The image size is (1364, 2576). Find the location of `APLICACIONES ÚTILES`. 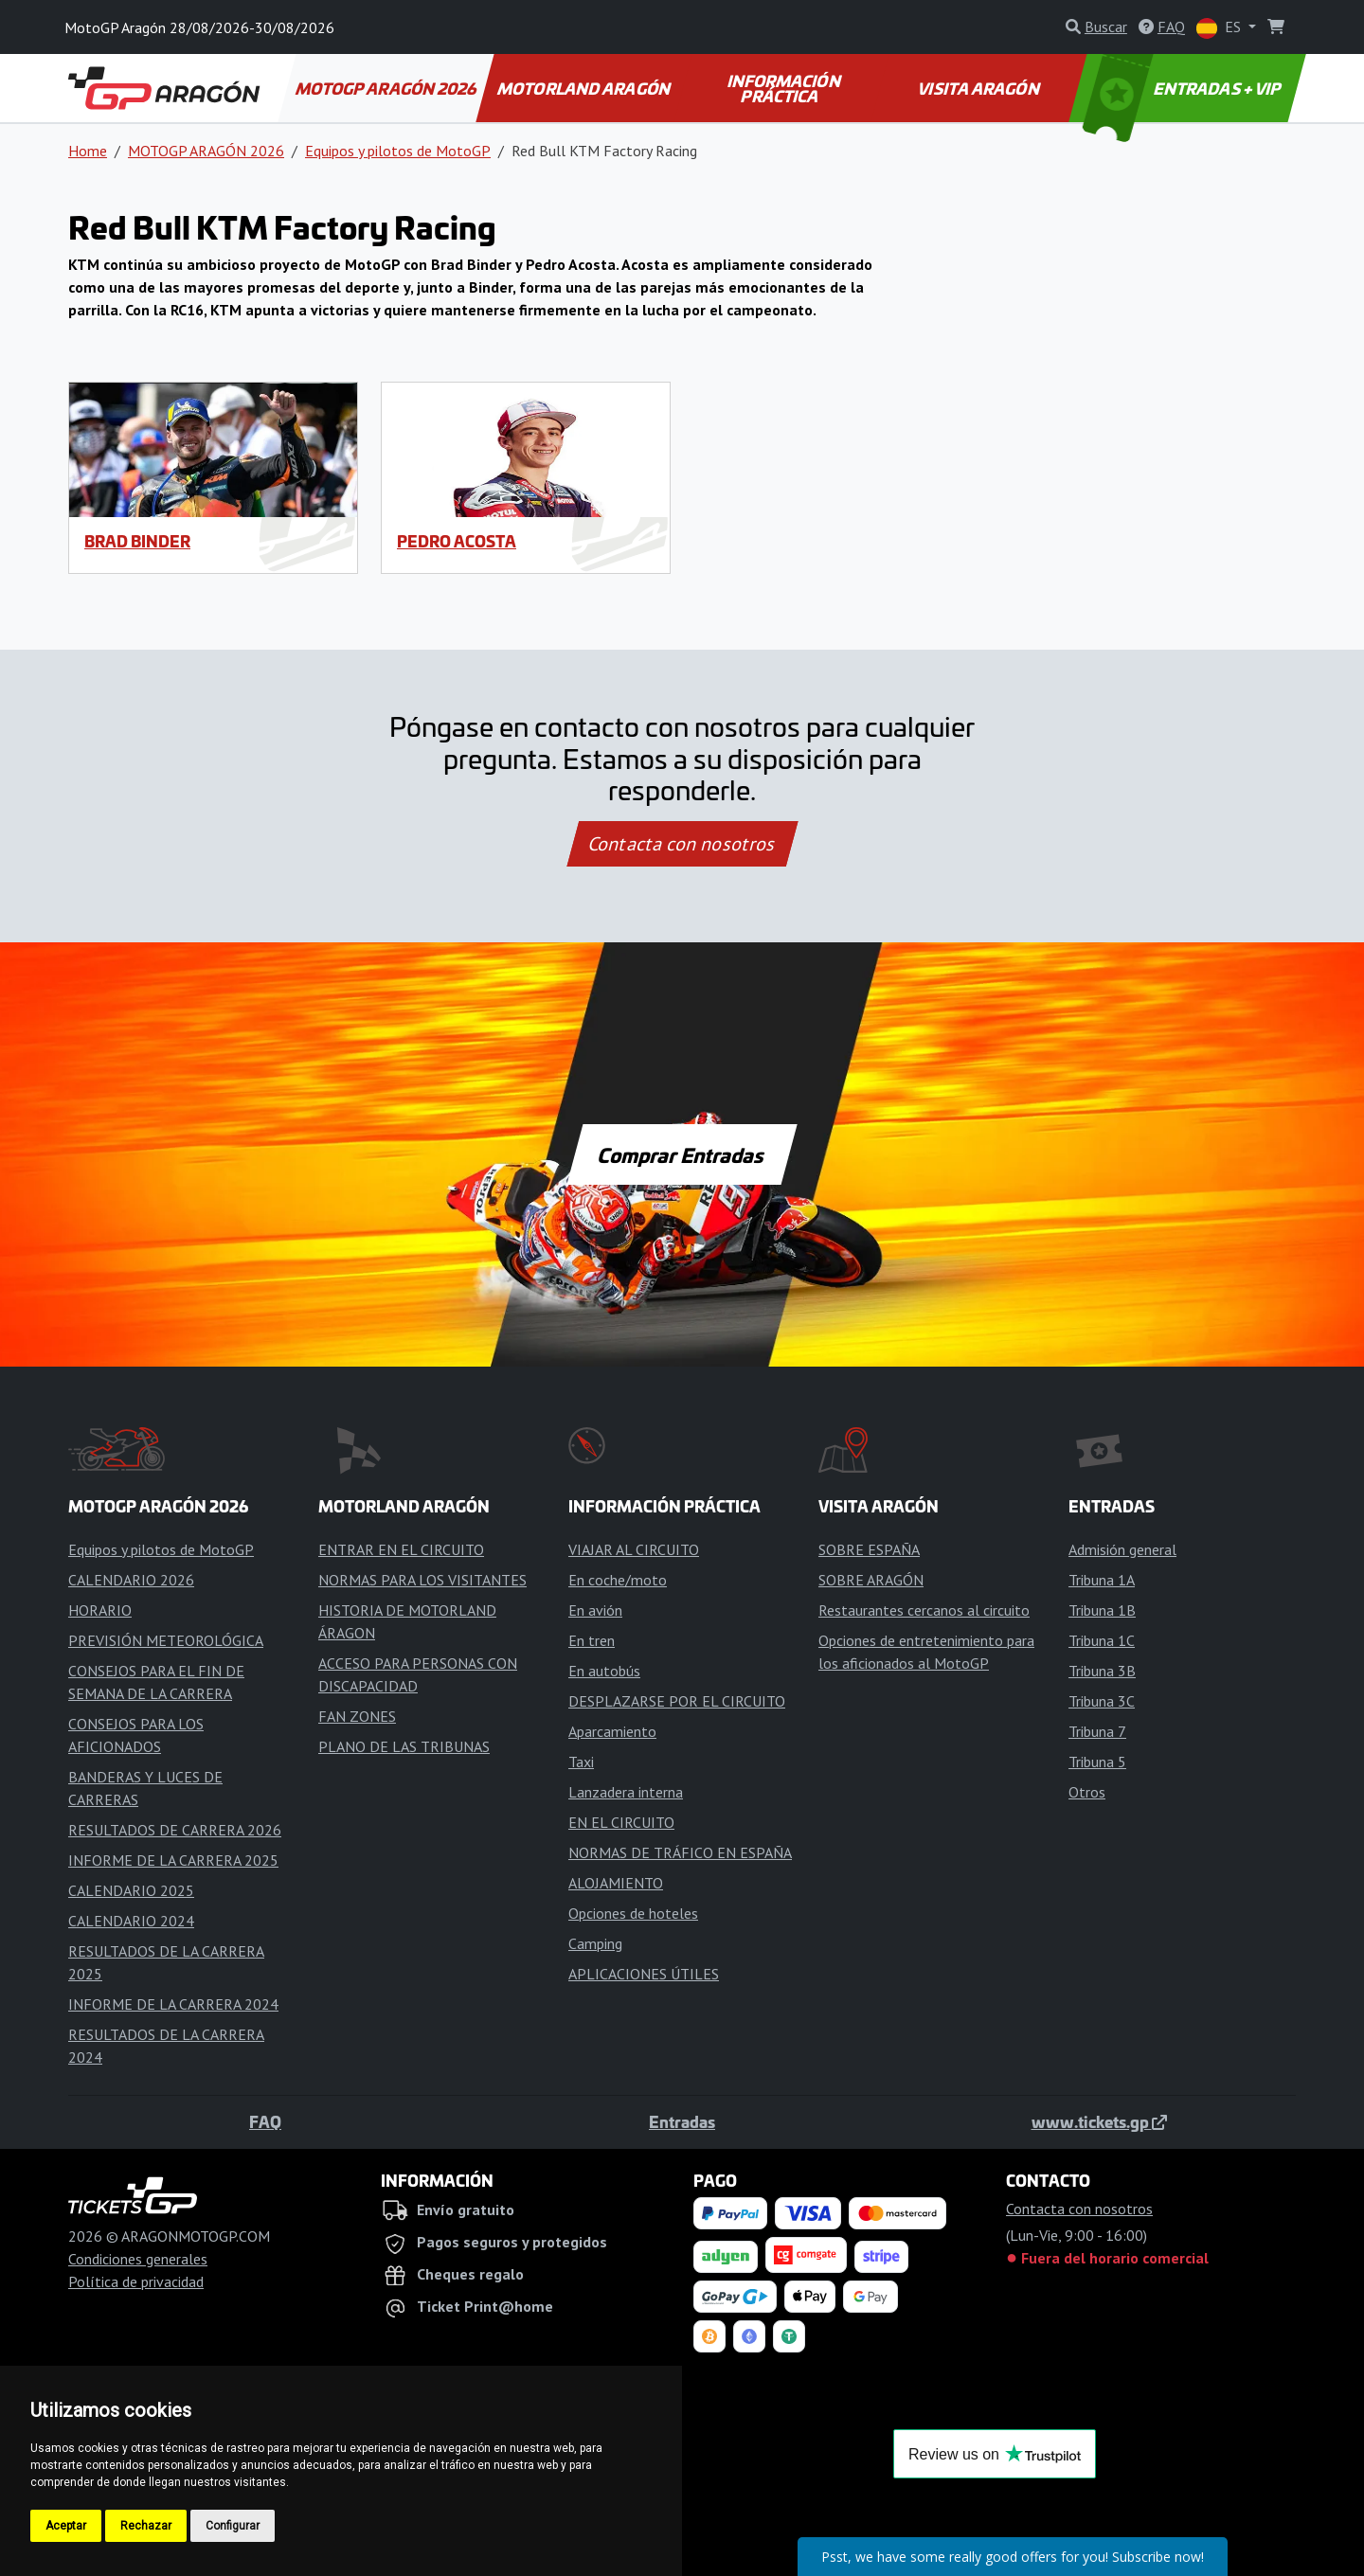

APLICACIONES ÚTILES is located at coordinates (643, 1973).